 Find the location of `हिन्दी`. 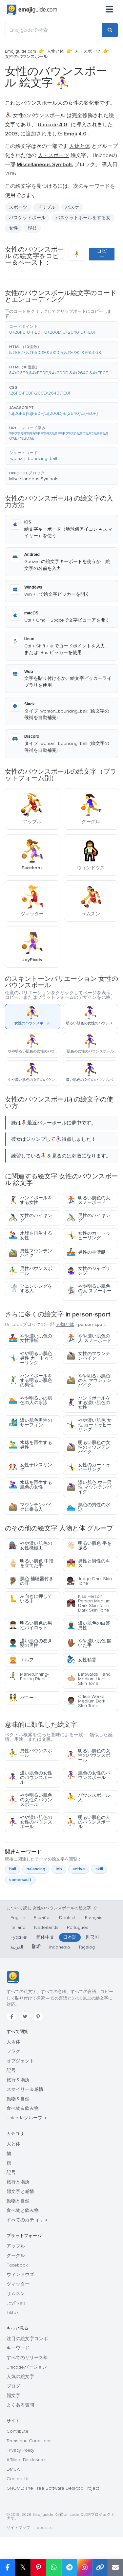

हिन्दी is located at coordinates (36, 1947).